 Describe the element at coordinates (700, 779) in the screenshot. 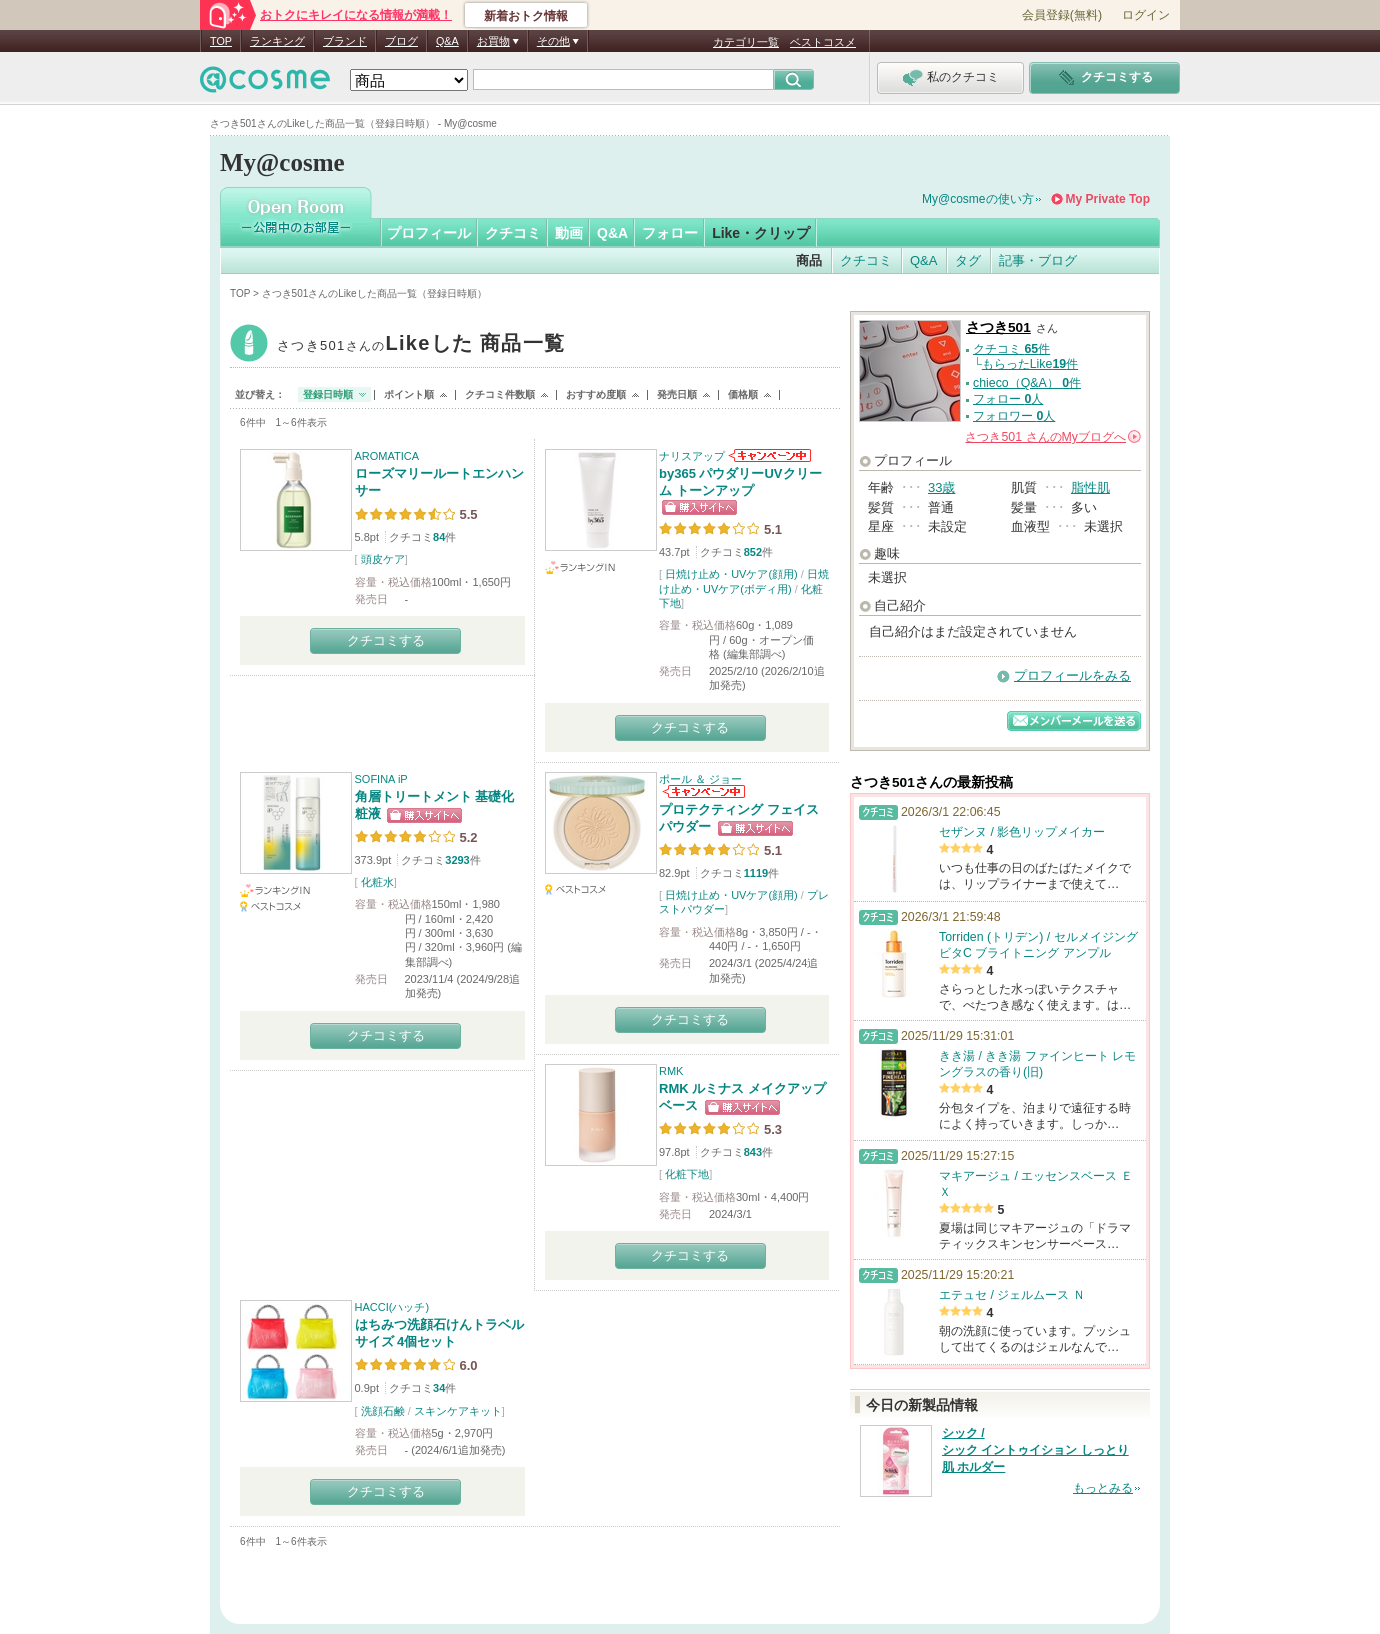

I see `ポール ＆ ジョー` at that location.